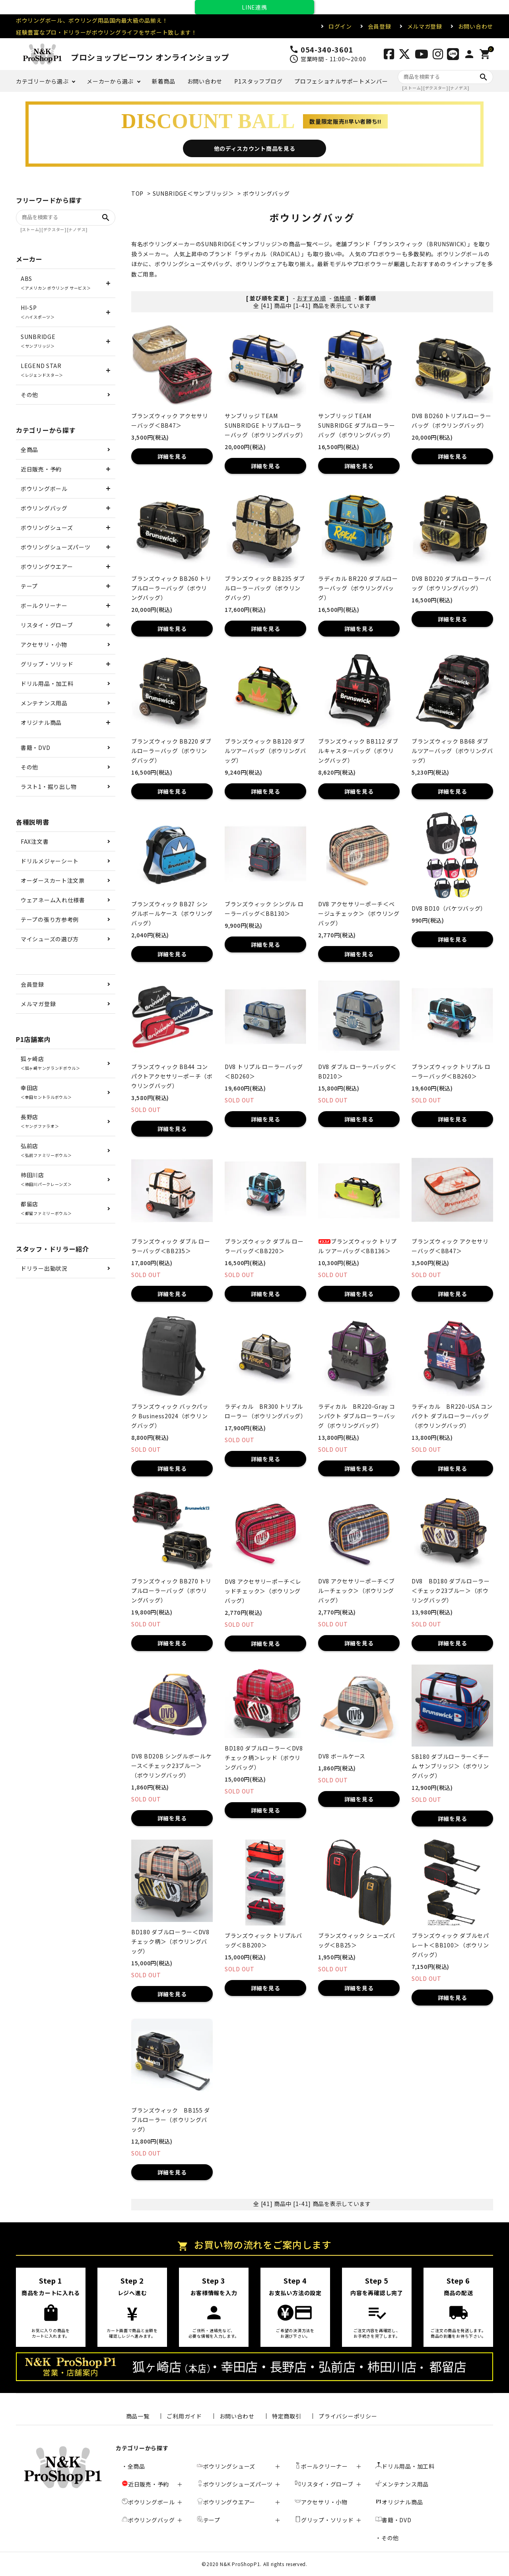  What do you see at coordinates (53, 900) in the screenshot?
I see `ウェアネーム入れ仕様書` at bounding box center [53, 900].